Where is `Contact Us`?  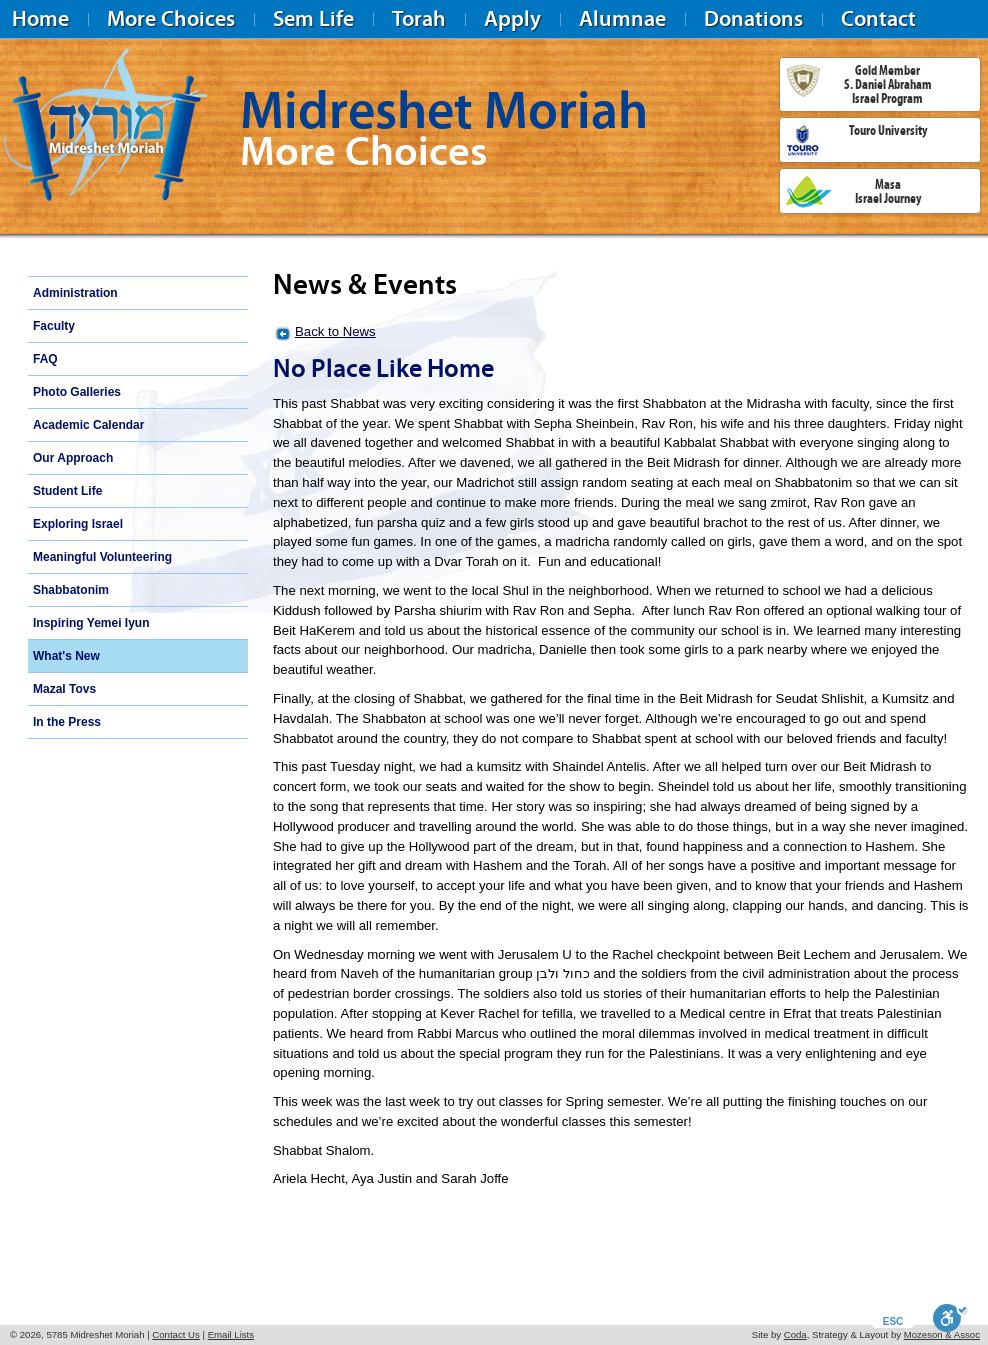 Contact Us is located at coordinates (175, 1334).